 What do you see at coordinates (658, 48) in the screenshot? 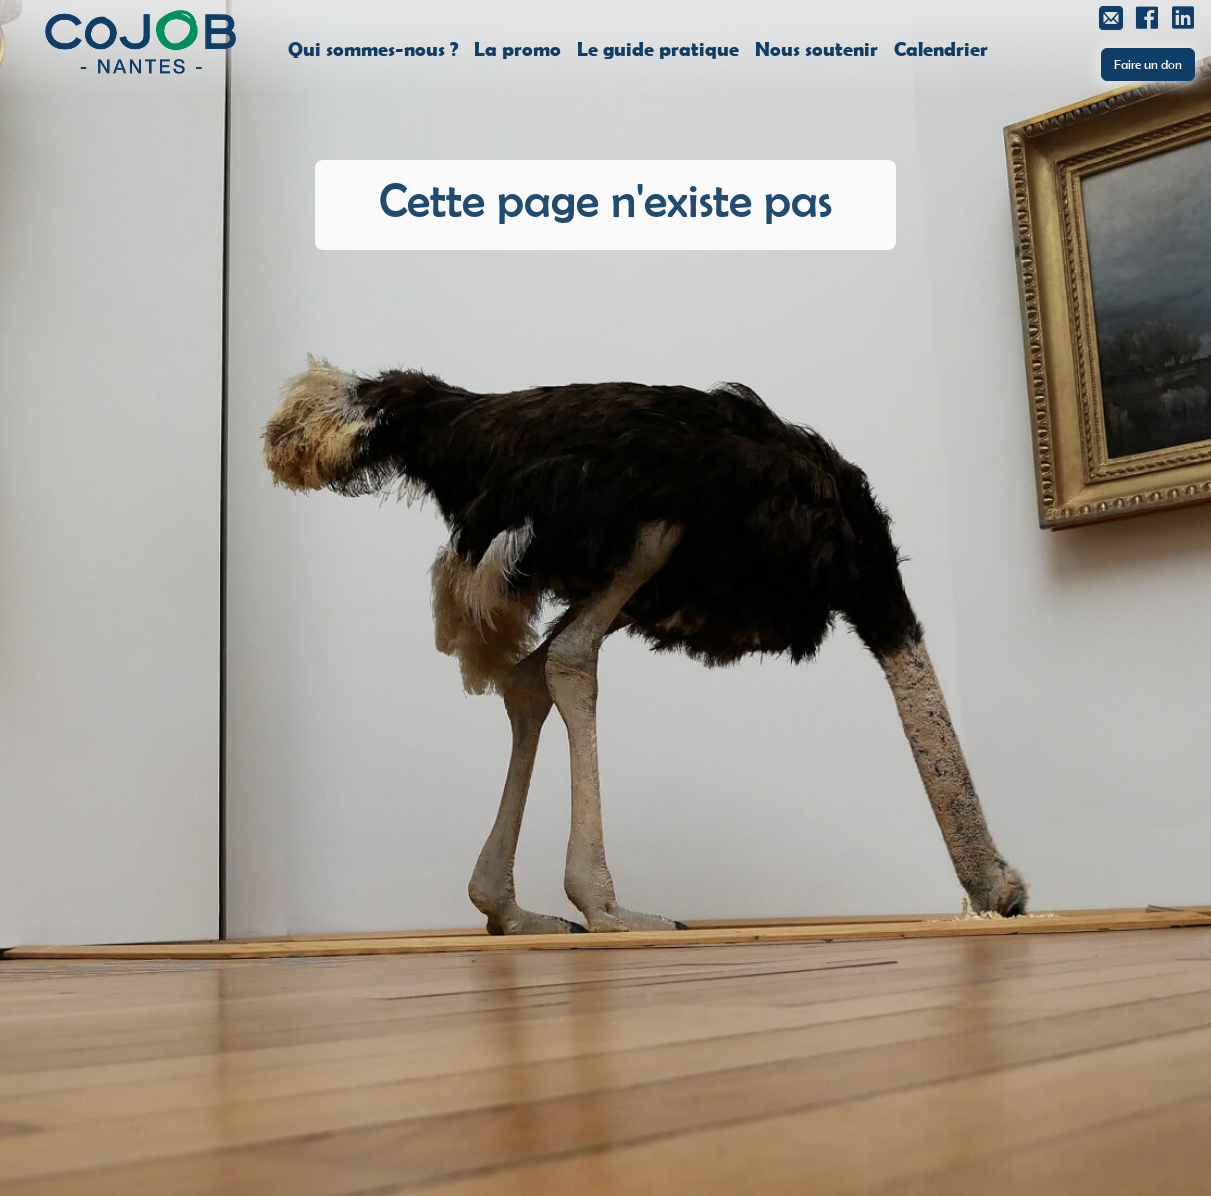
I see `Le guide pratique` at bounding box center [658, 48].